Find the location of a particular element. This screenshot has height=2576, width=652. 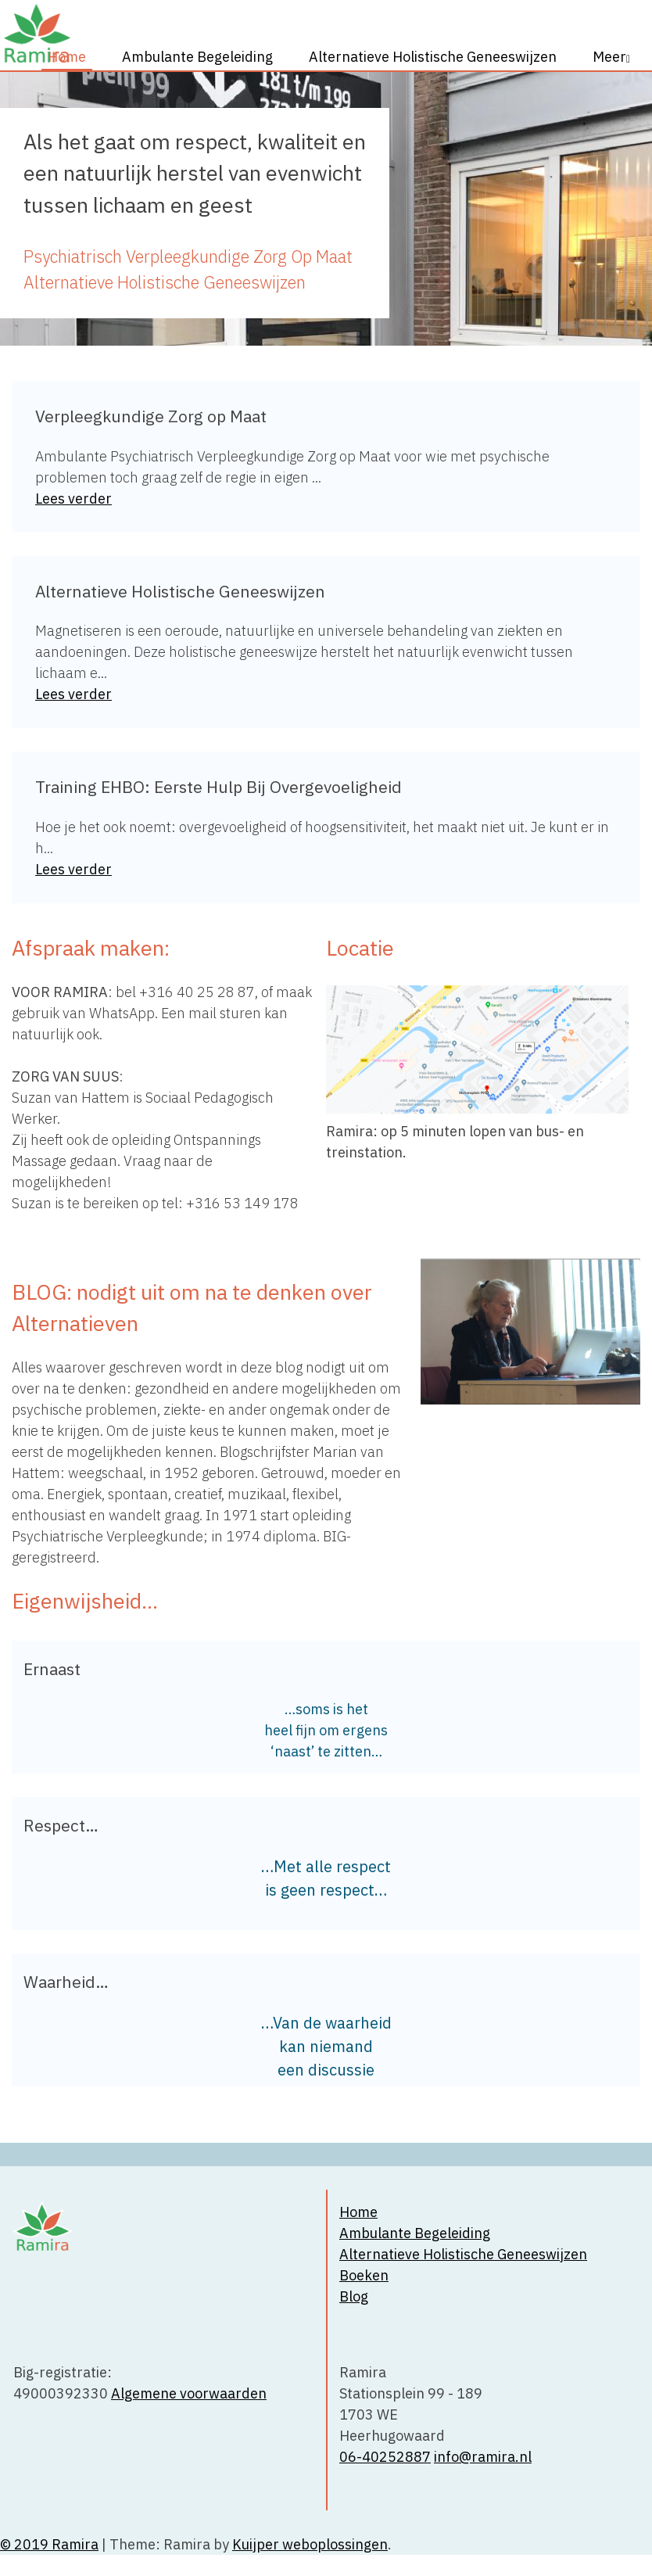

Lees verder is located at coordinates (73, 499).